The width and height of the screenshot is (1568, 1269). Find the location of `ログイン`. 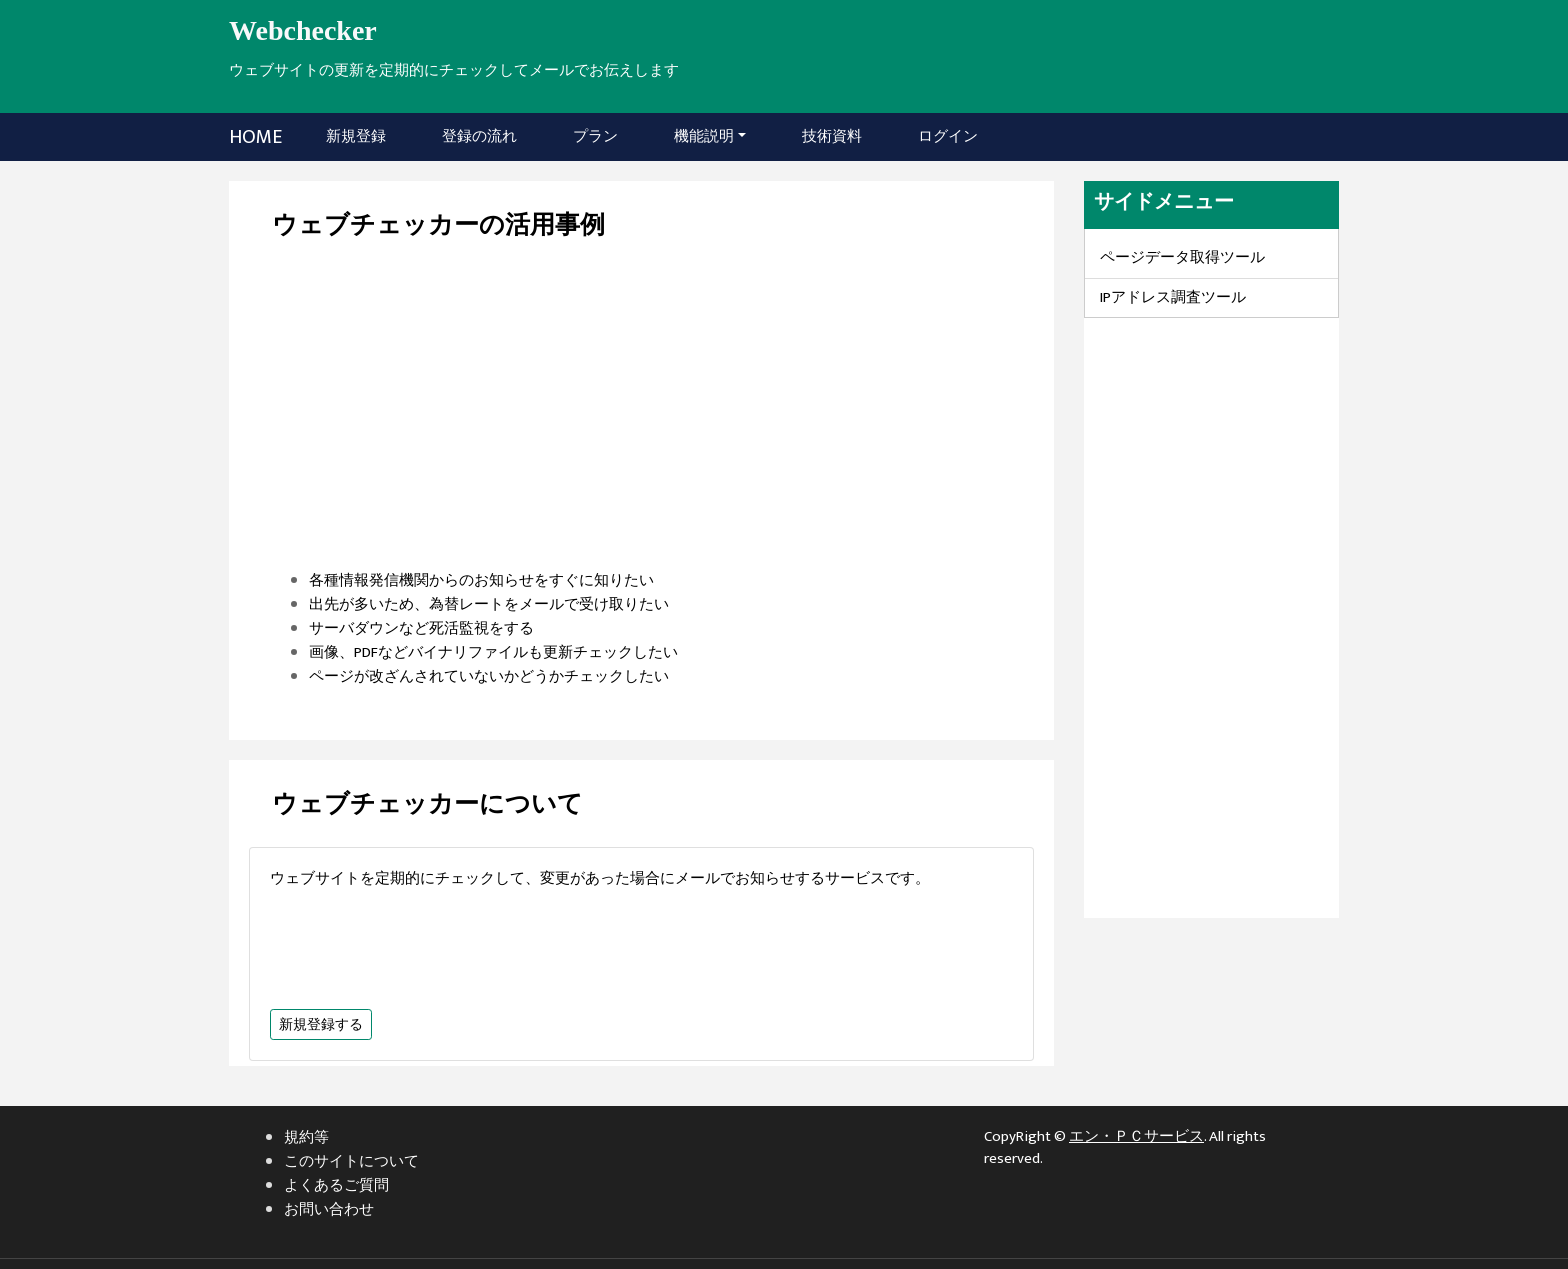

ログイン is located at coordinates (948, 136).